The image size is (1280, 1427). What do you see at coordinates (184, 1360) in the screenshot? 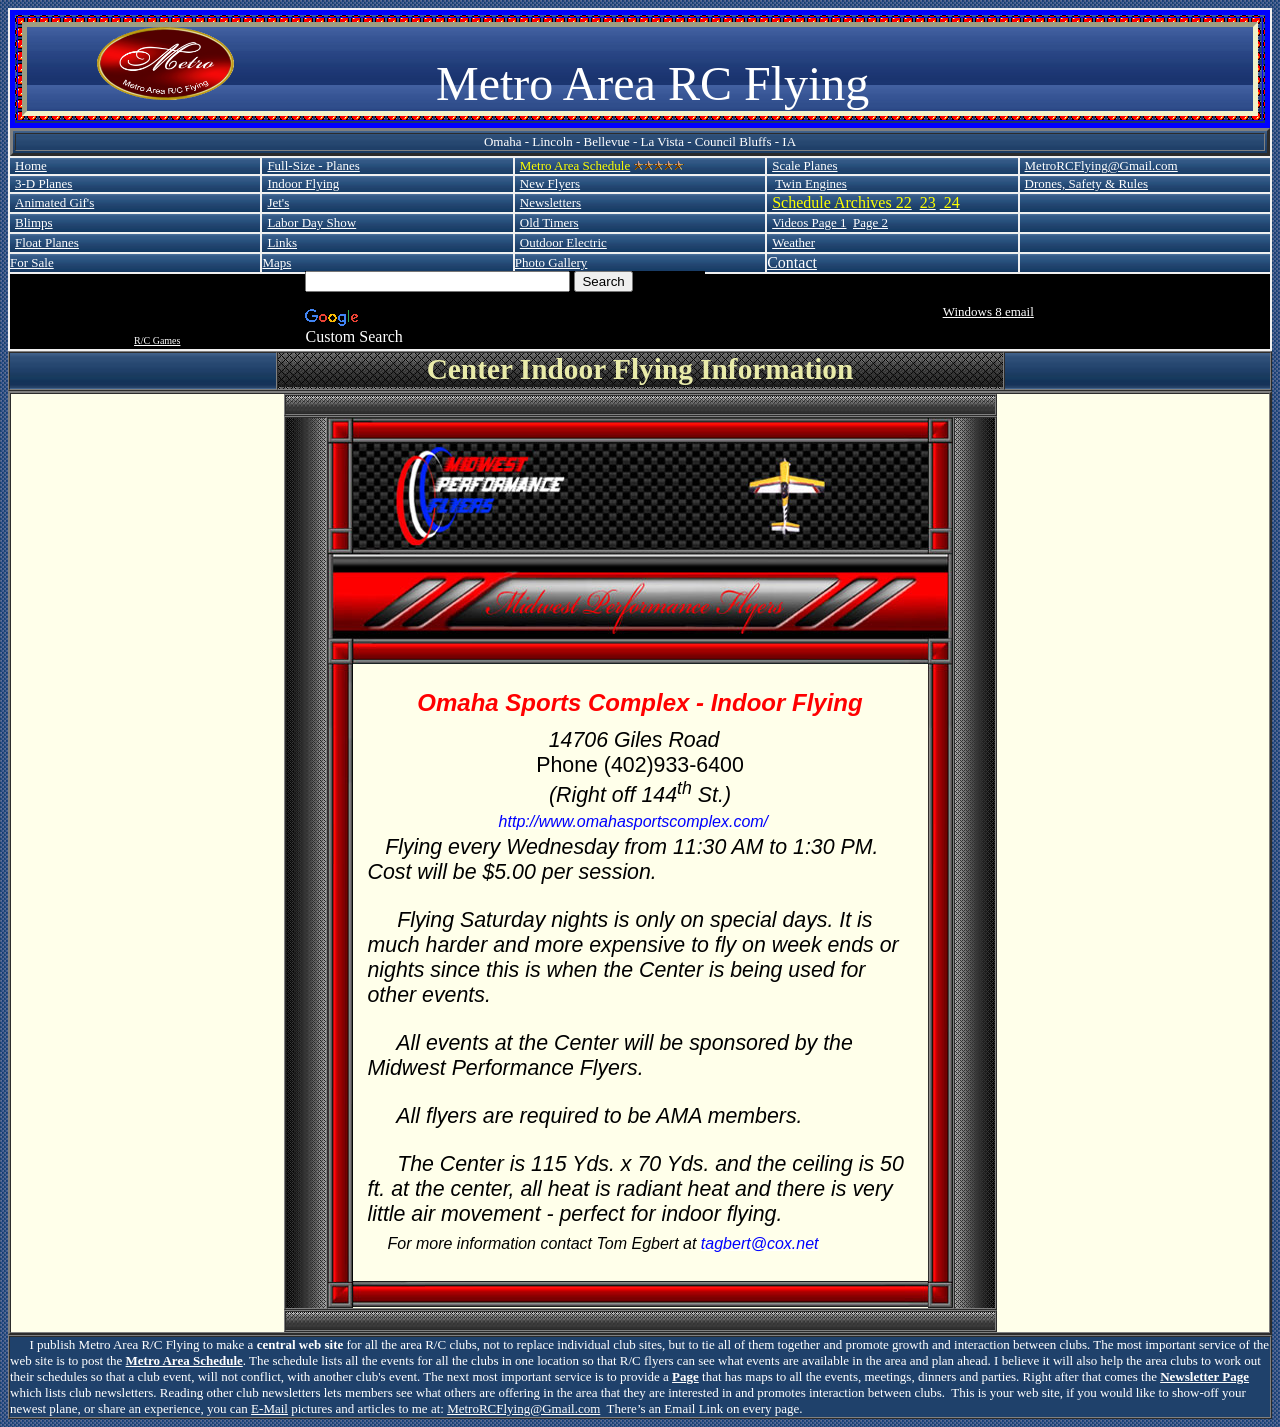
I see `Metro Area Schedule` at bounding box center [184, 1360].